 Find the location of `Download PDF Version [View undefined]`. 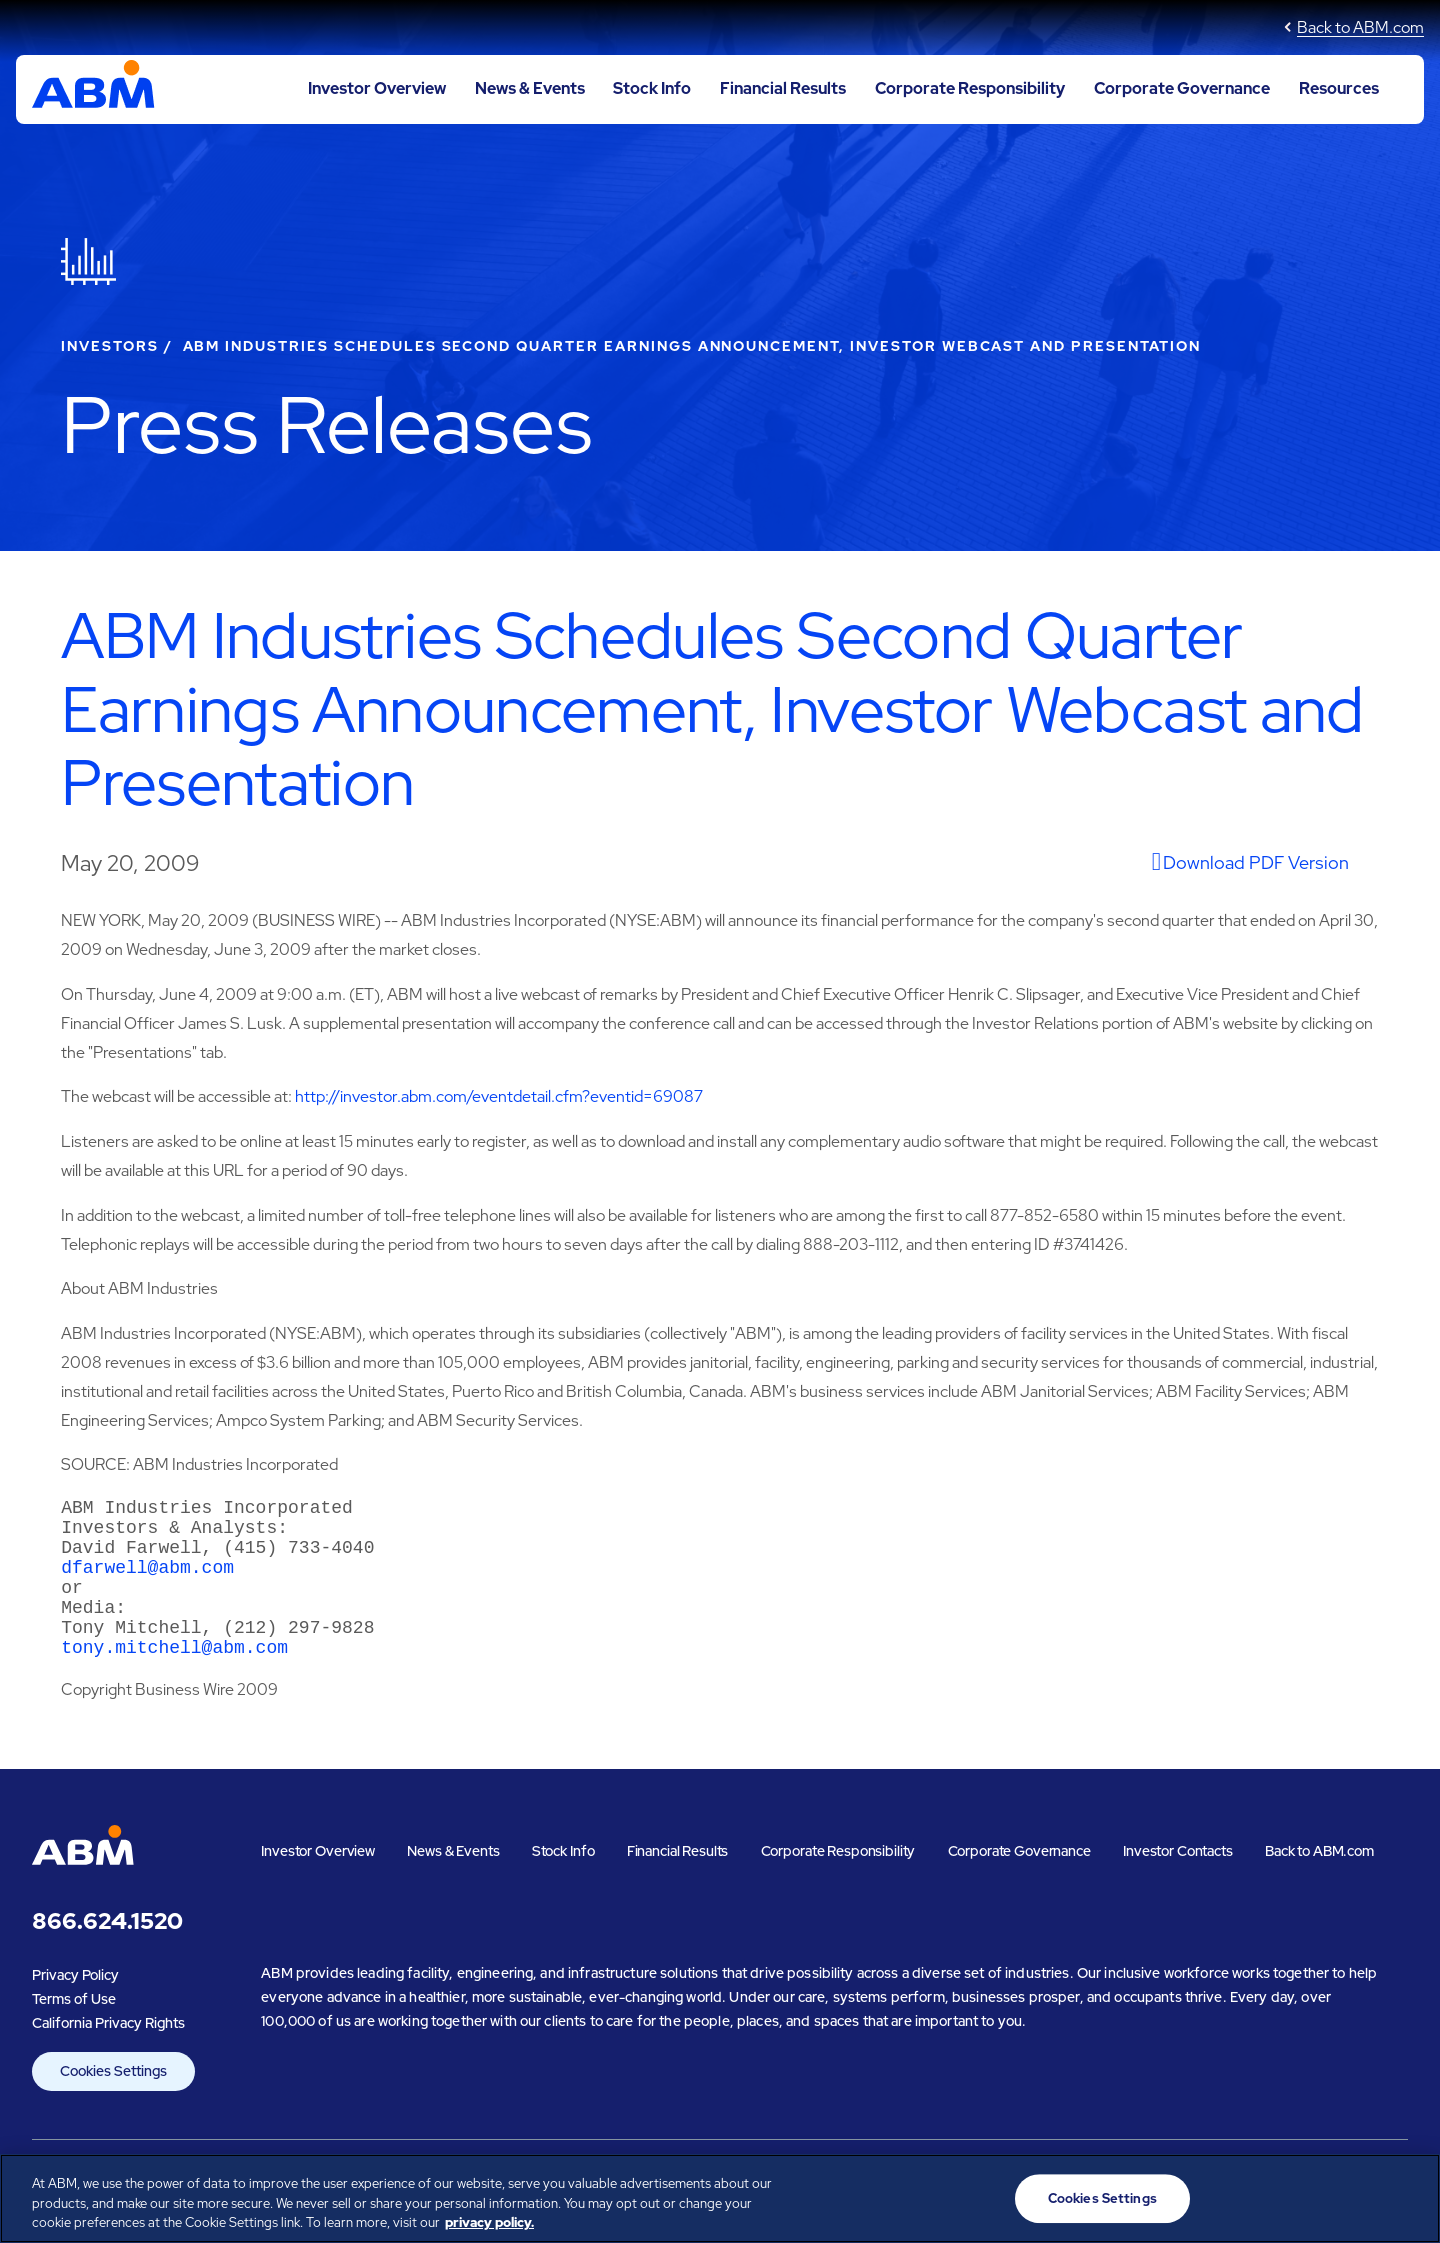

Download PDF Version [View undefined] is located at coordinates (1256, 862).